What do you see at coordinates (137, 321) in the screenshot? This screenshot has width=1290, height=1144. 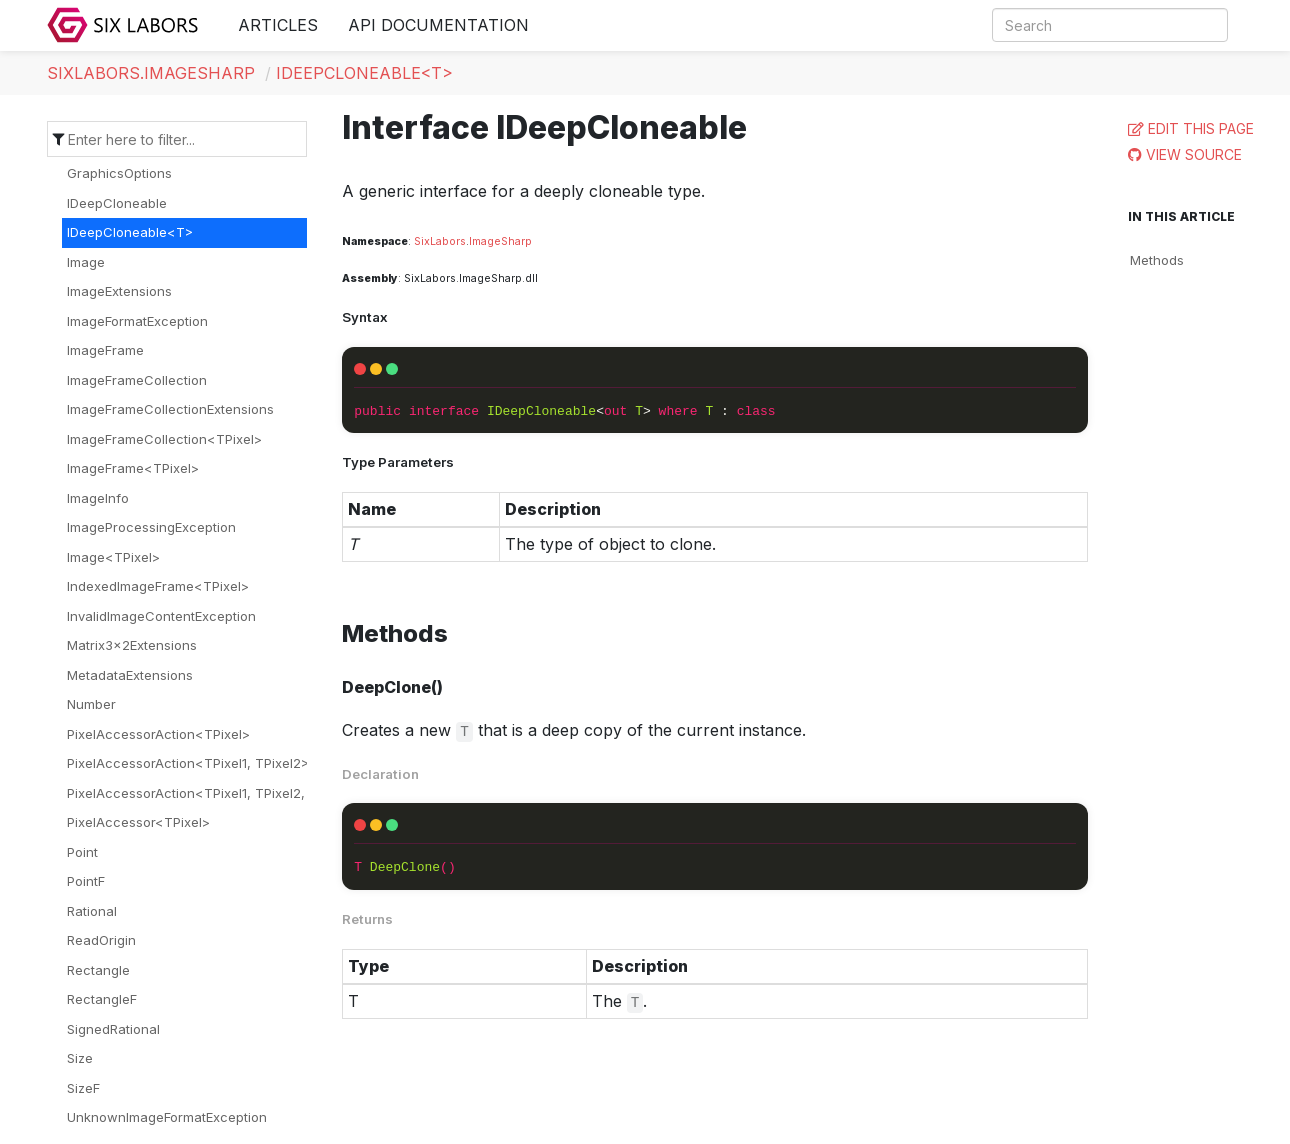 I see `ImageFormatException` at bounding box center [137, 321].